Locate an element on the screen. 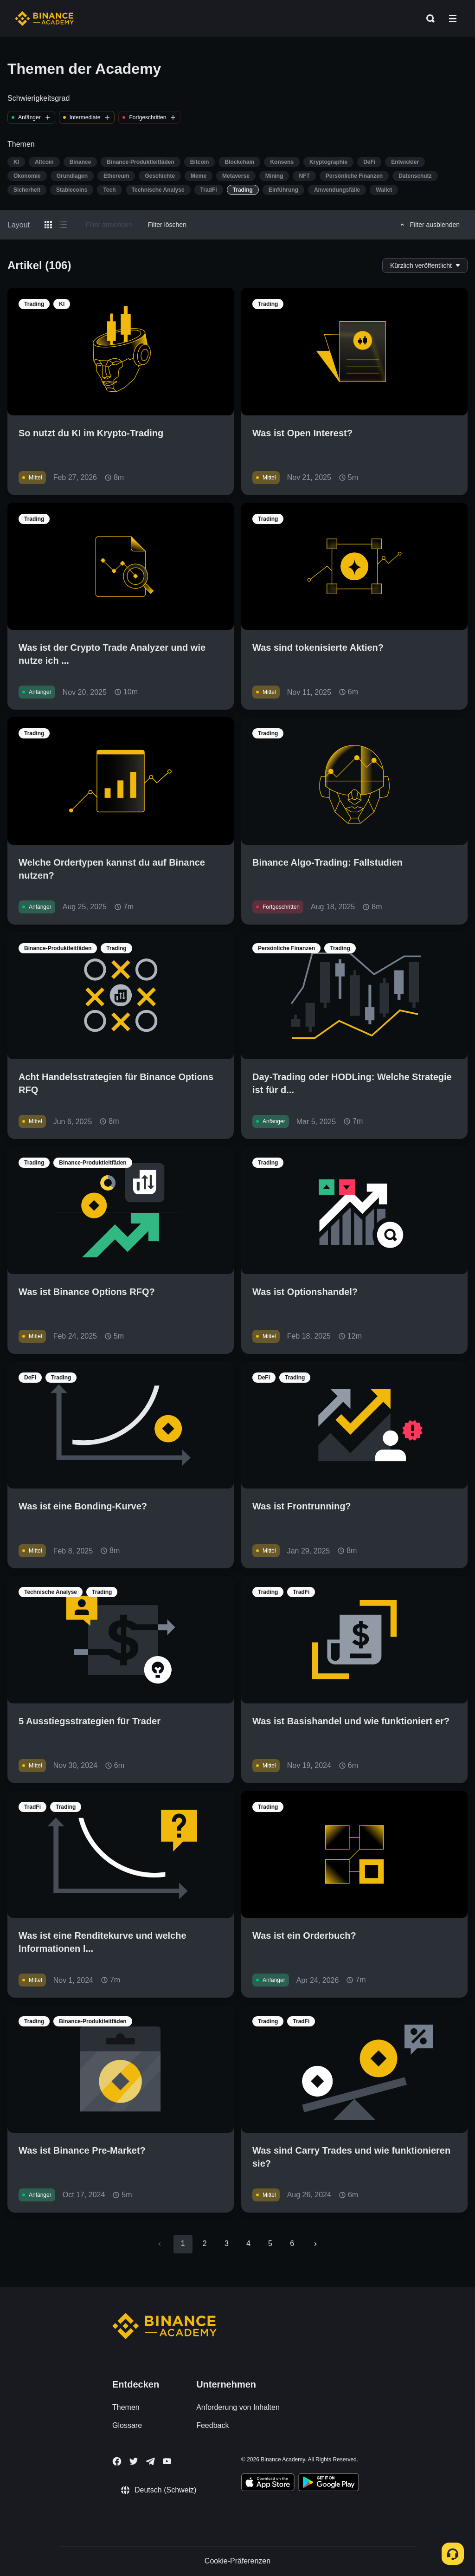  [Follow Binance Academy on Facebook] is located at coordinates (117, 2461).